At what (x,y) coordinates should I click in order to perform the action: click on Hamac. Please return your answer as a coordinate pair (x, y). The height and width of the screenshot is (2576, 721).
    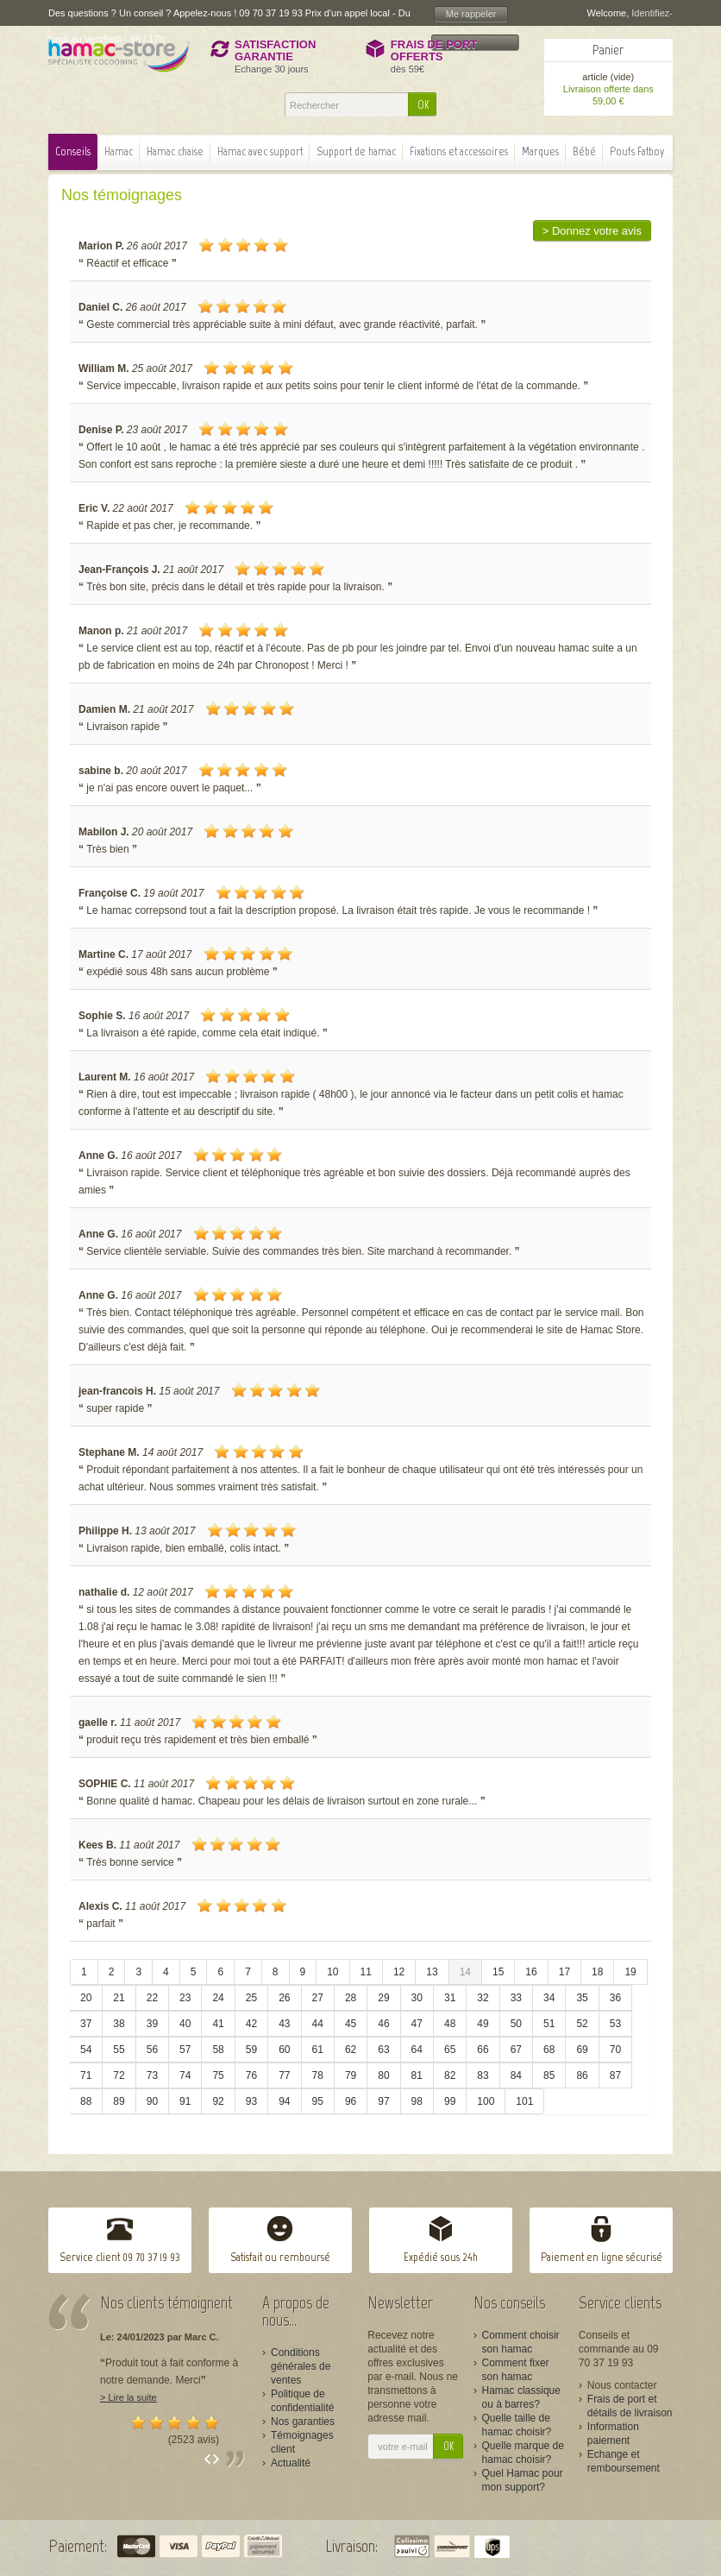
    Looking at the image, I should click on (118, 151).